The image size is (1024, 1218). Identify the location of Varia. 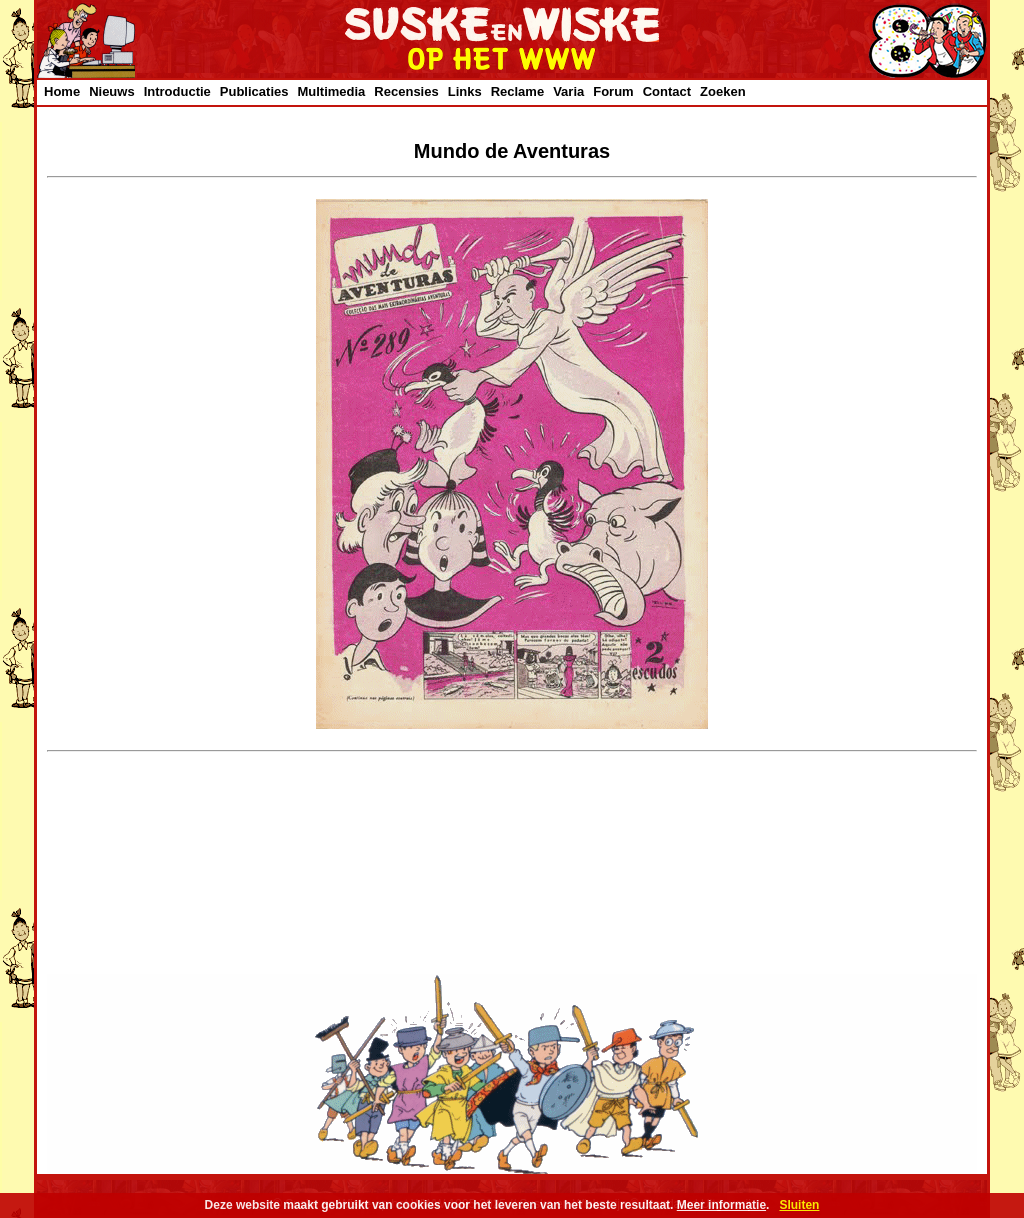
(568, 91).